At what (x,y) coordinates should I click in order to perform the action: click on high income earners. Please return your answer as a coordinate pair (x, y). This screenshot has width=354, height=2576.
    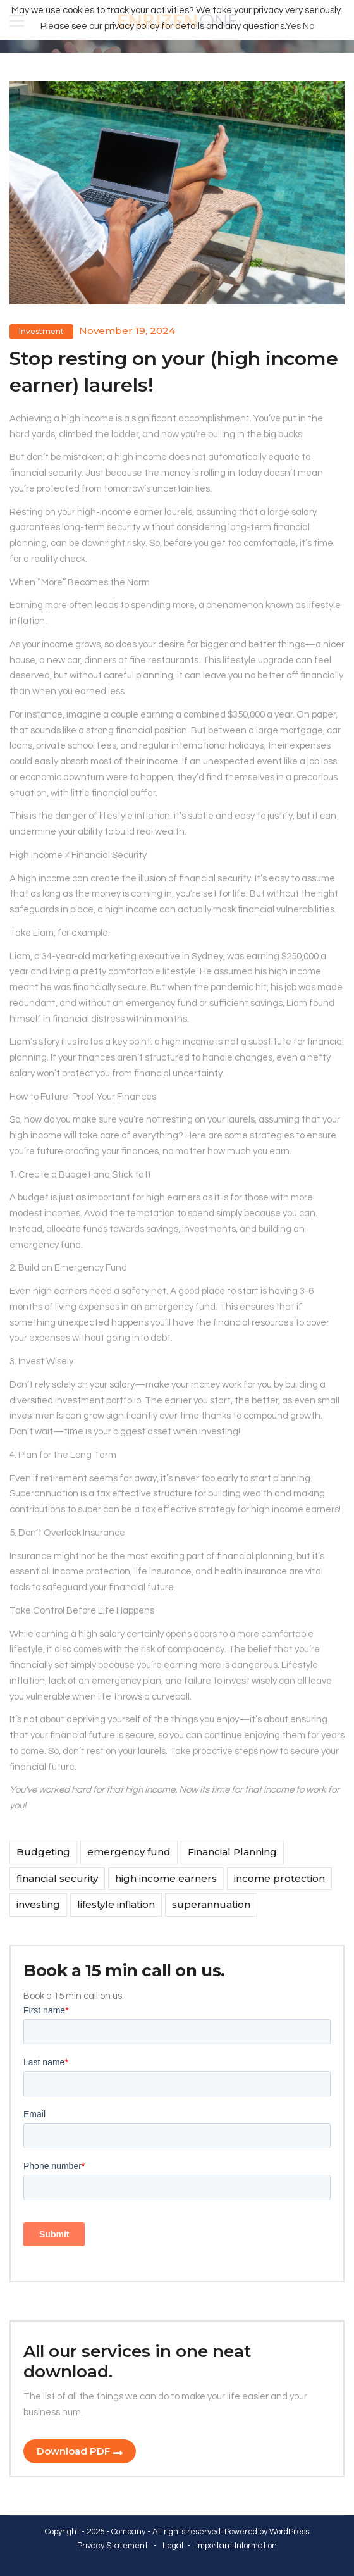
    Looking at the image, I should click on (166, 1878).